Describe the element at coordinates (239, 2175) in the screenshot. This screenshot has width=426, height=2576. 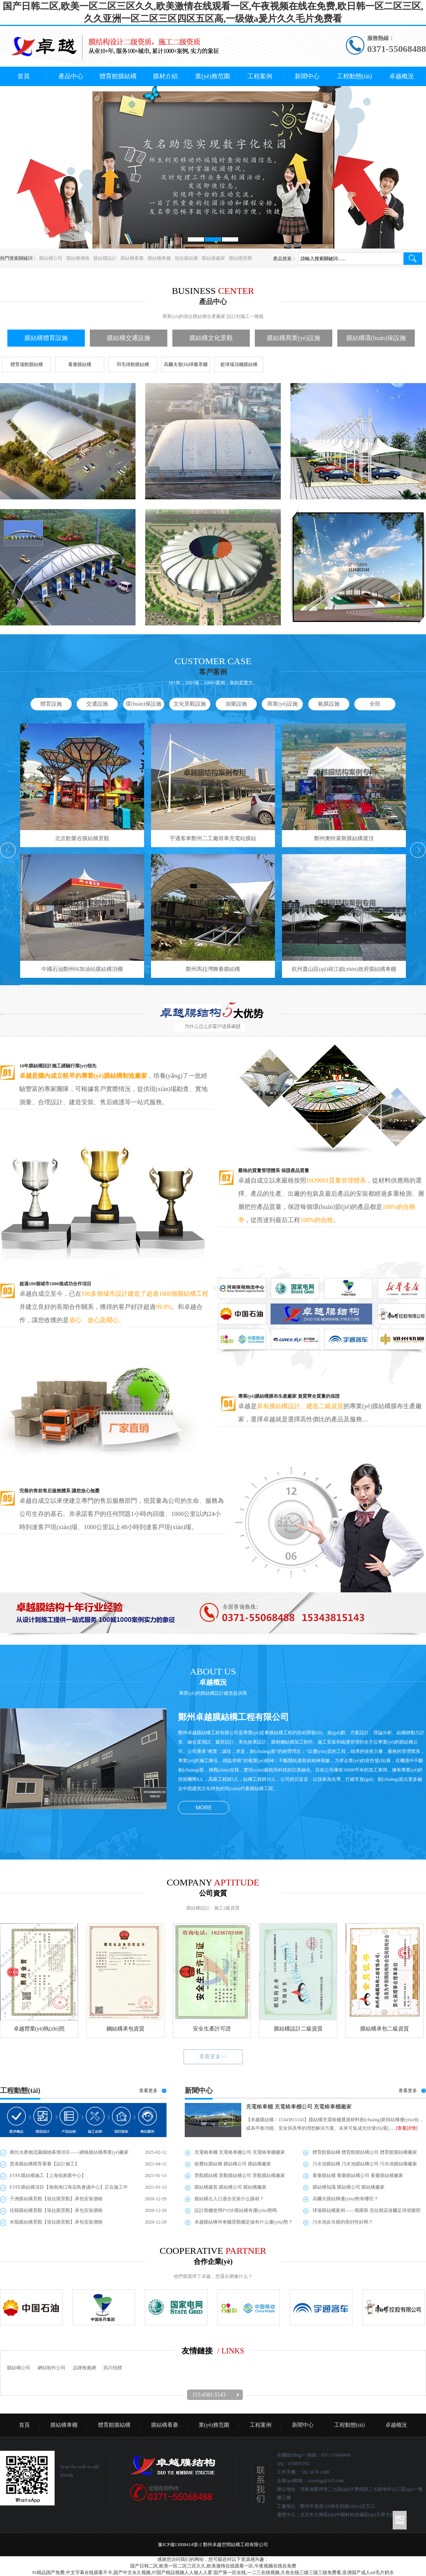
I see `景觀膜結構 景觀膜結構公司 景觀膜結構廠家` at that location.